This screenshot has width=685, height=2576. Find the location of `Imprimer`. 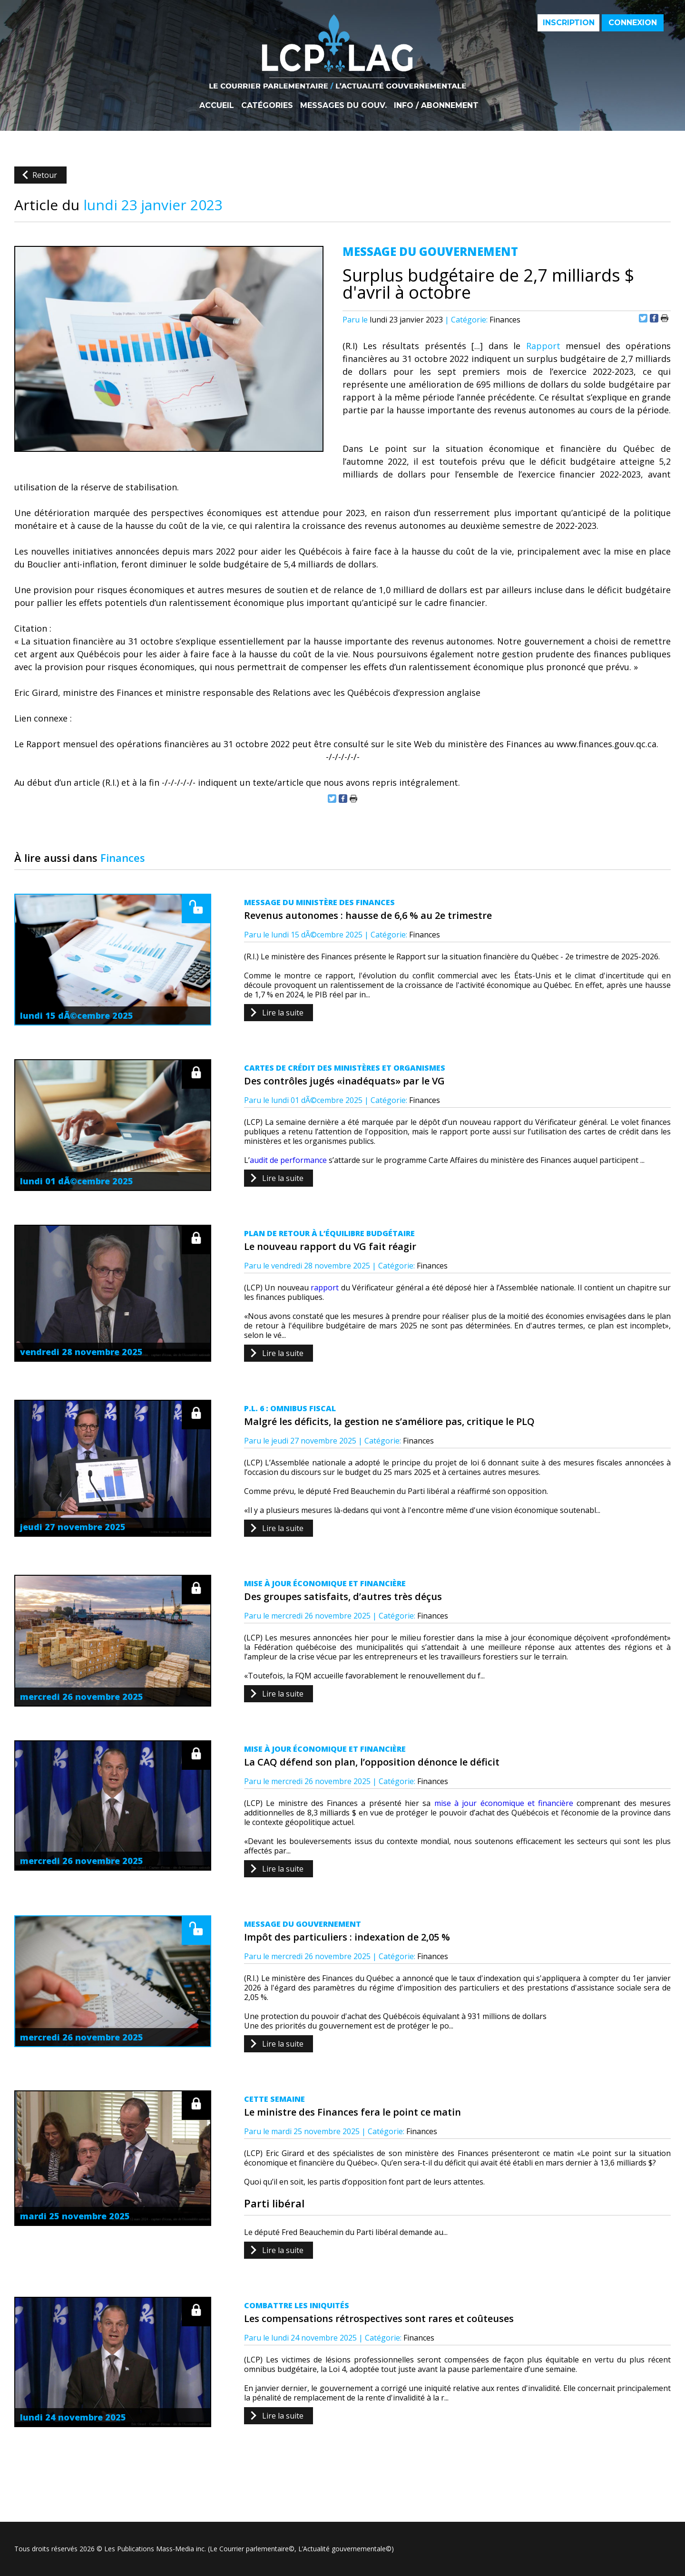

Imprimer is located at coordinates (664, 318).